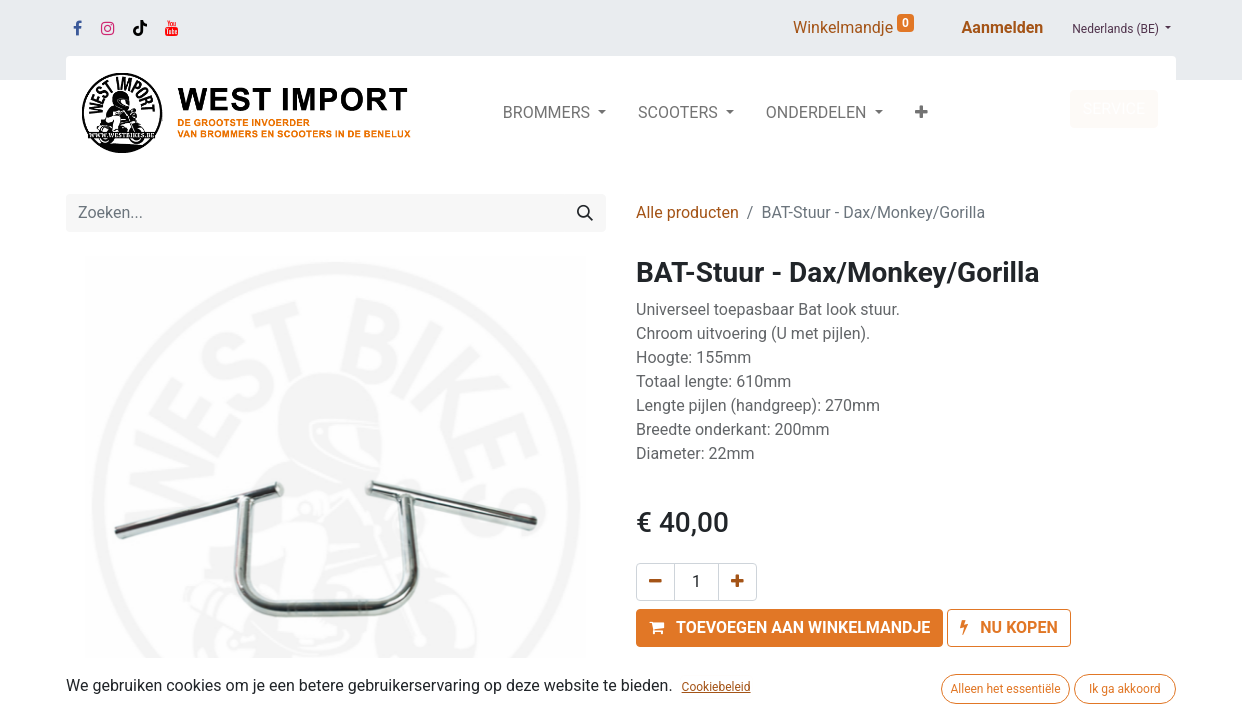 The height and width of the screenshot is (720, 1242). What do you see at coordinates (1114, 108) in the screenshot?
I see `SERVICE` at bounding box center [1114, 108].